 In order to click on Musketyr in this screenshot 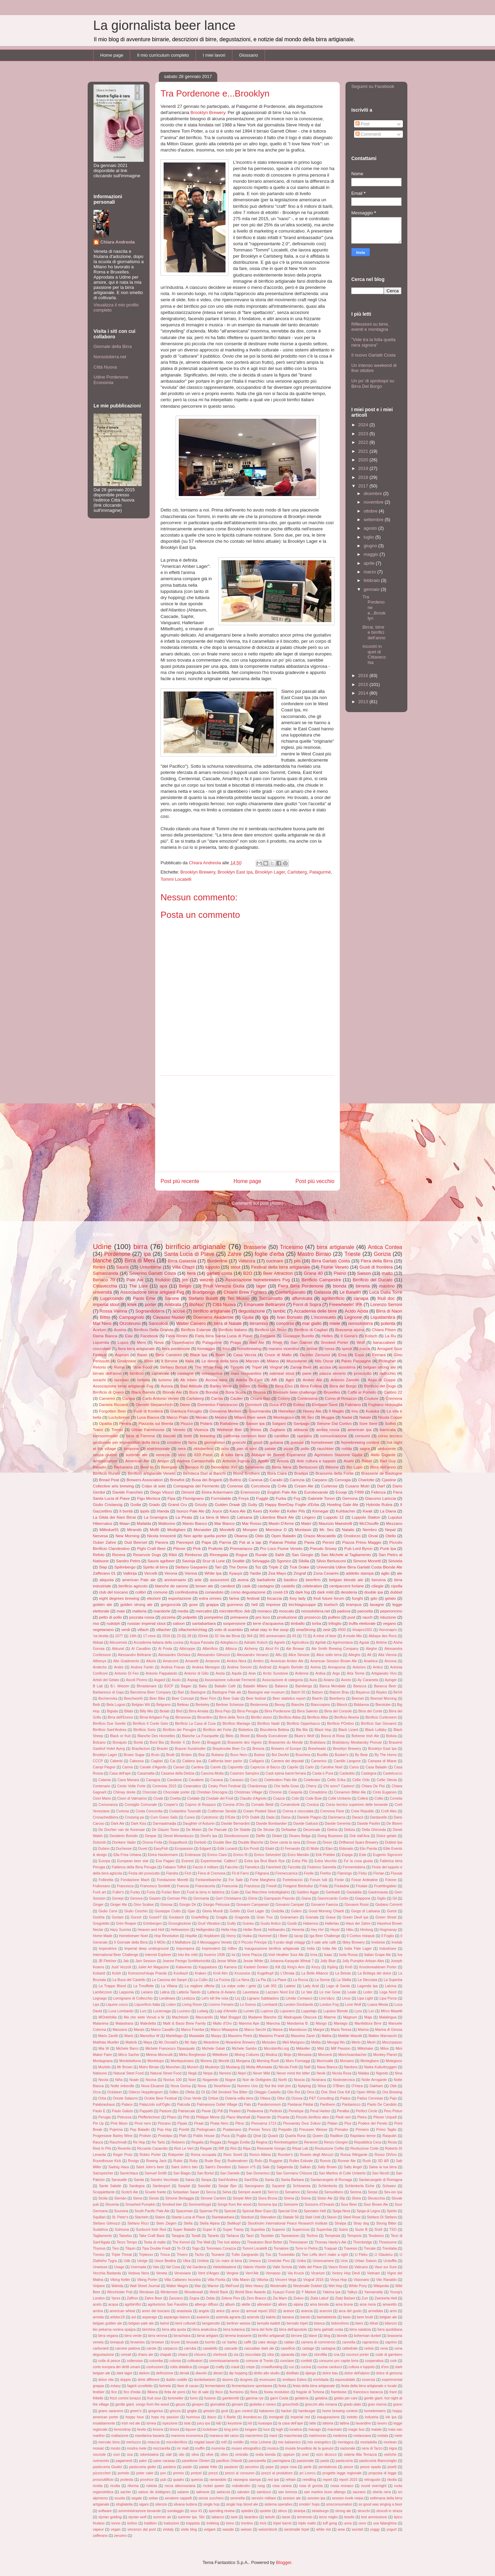, I will do `click(212, 2067)`.